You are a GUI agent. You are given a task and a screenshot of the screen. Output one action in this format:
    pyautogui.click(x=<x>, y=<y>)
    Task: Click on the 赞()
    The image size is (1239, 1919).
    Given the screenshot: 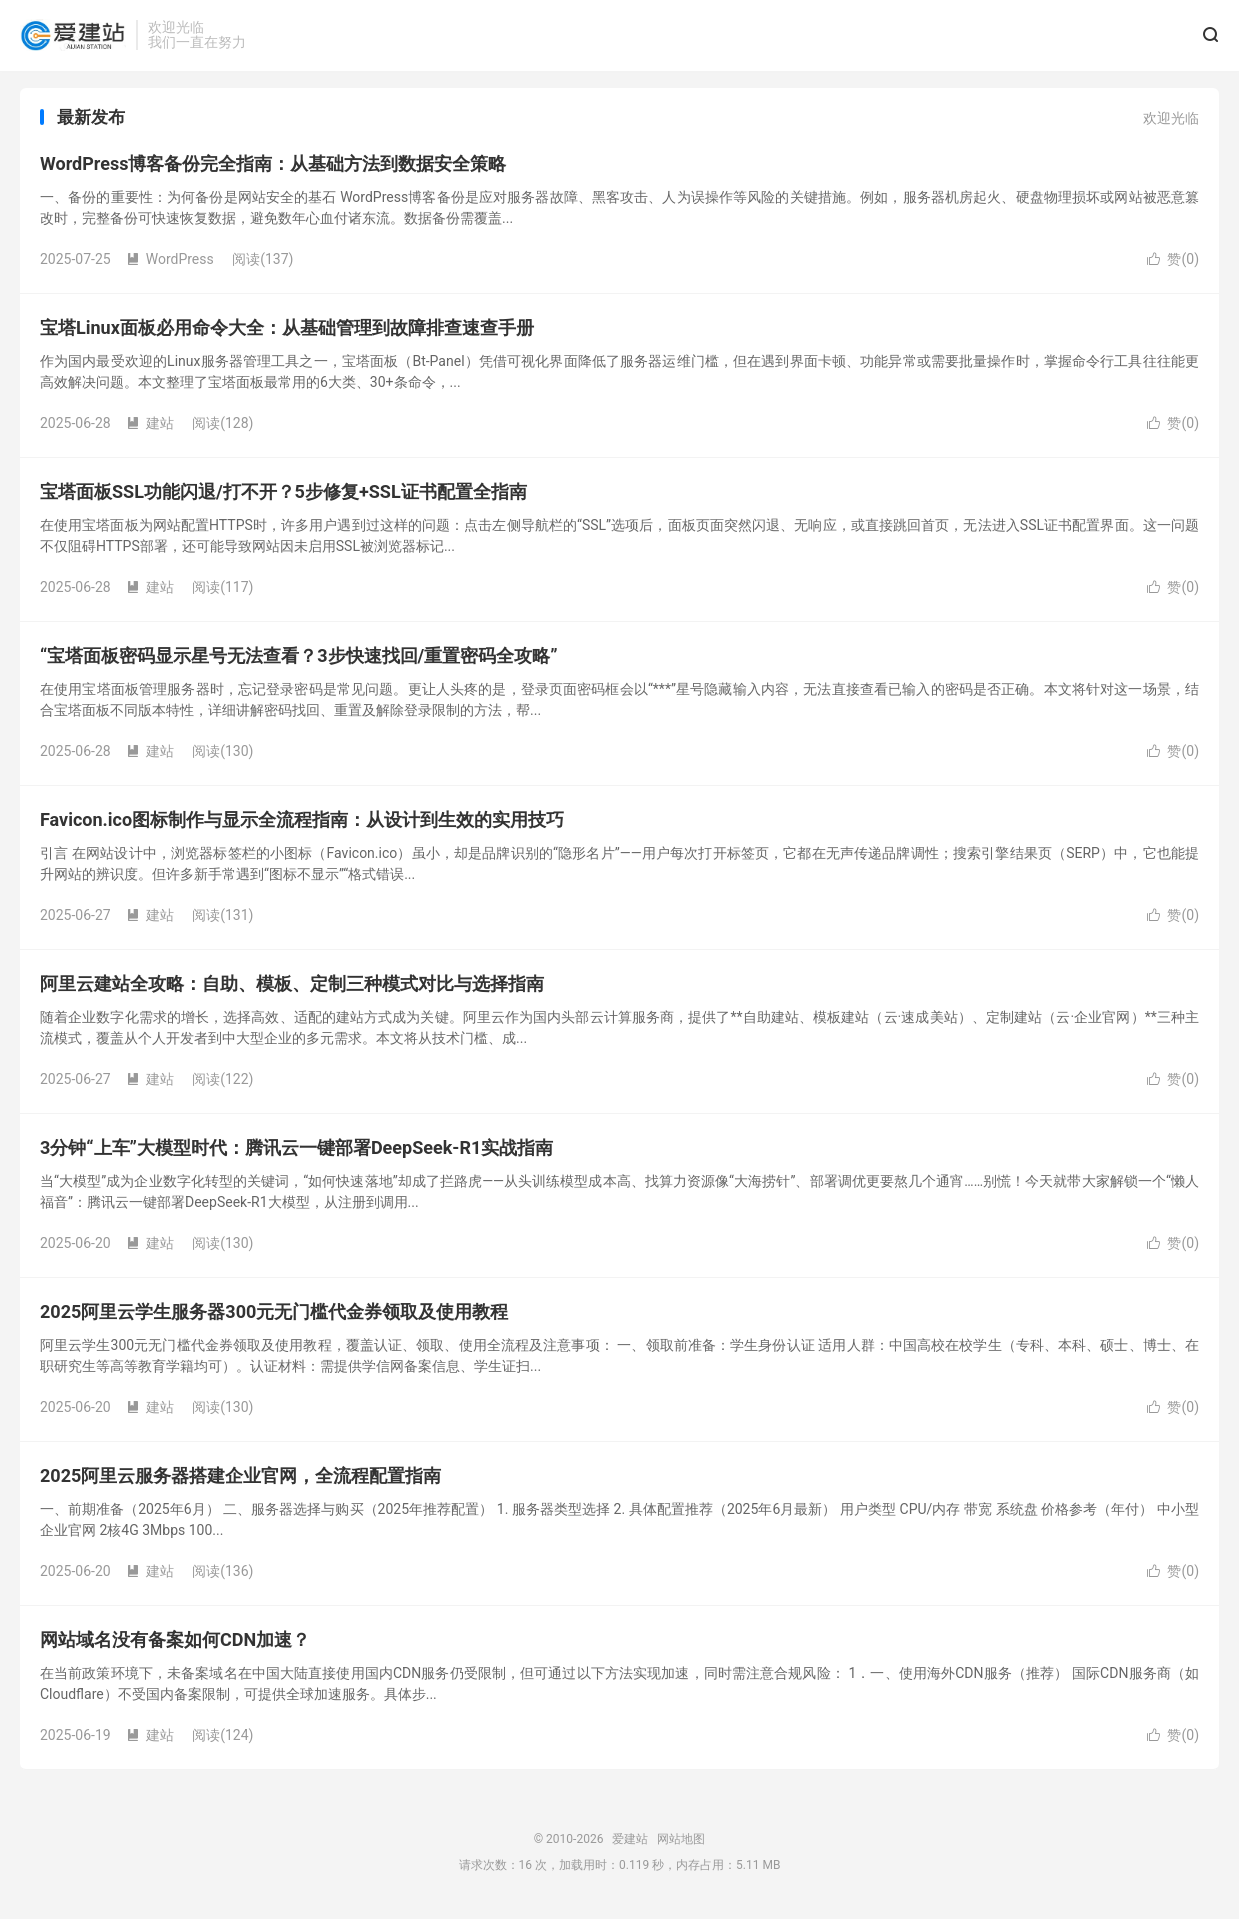 What is the action you would take?
    pyautogui.click(x=1173, y=264)
    